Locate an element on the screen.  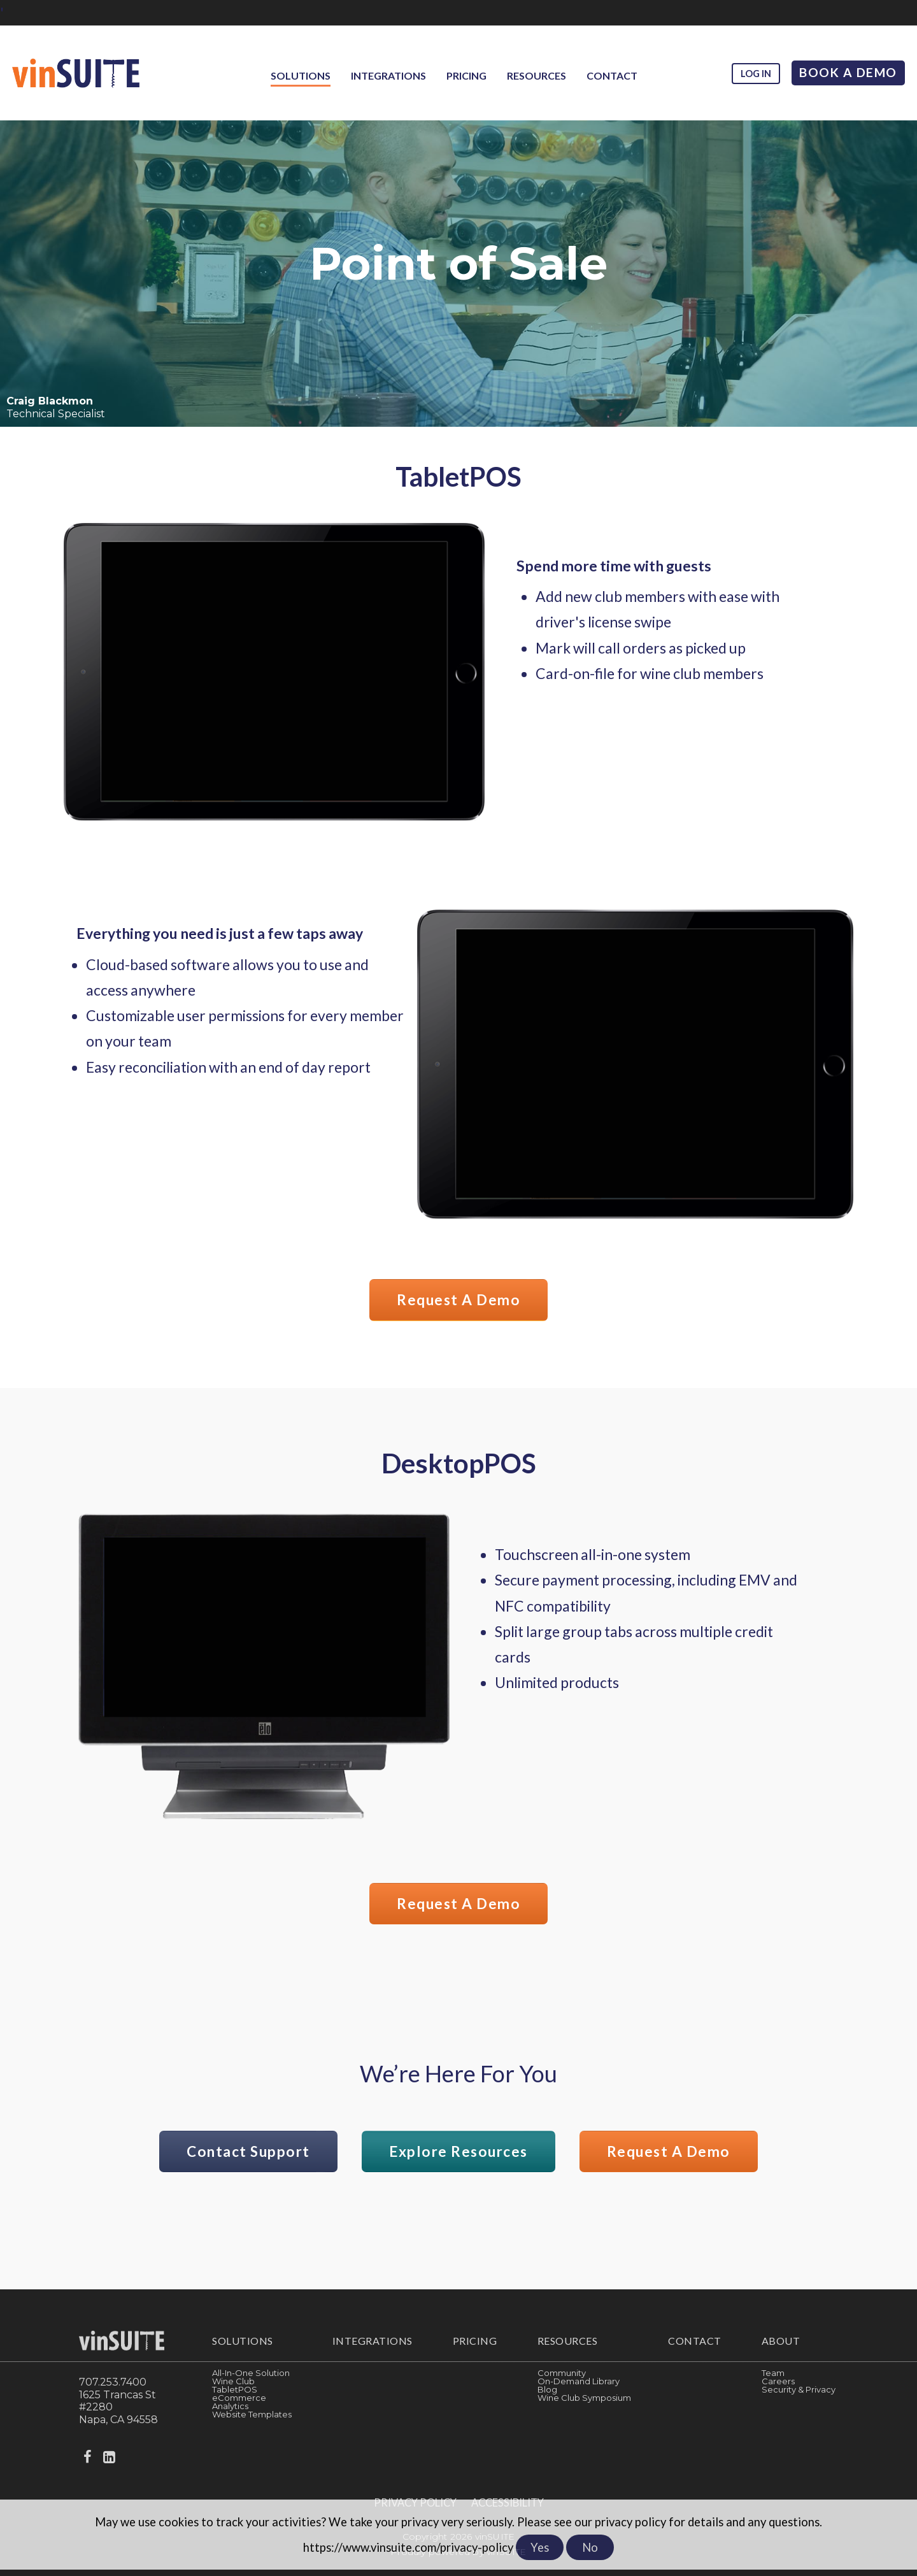
Book A Demo is located at coordinates (848, 72).